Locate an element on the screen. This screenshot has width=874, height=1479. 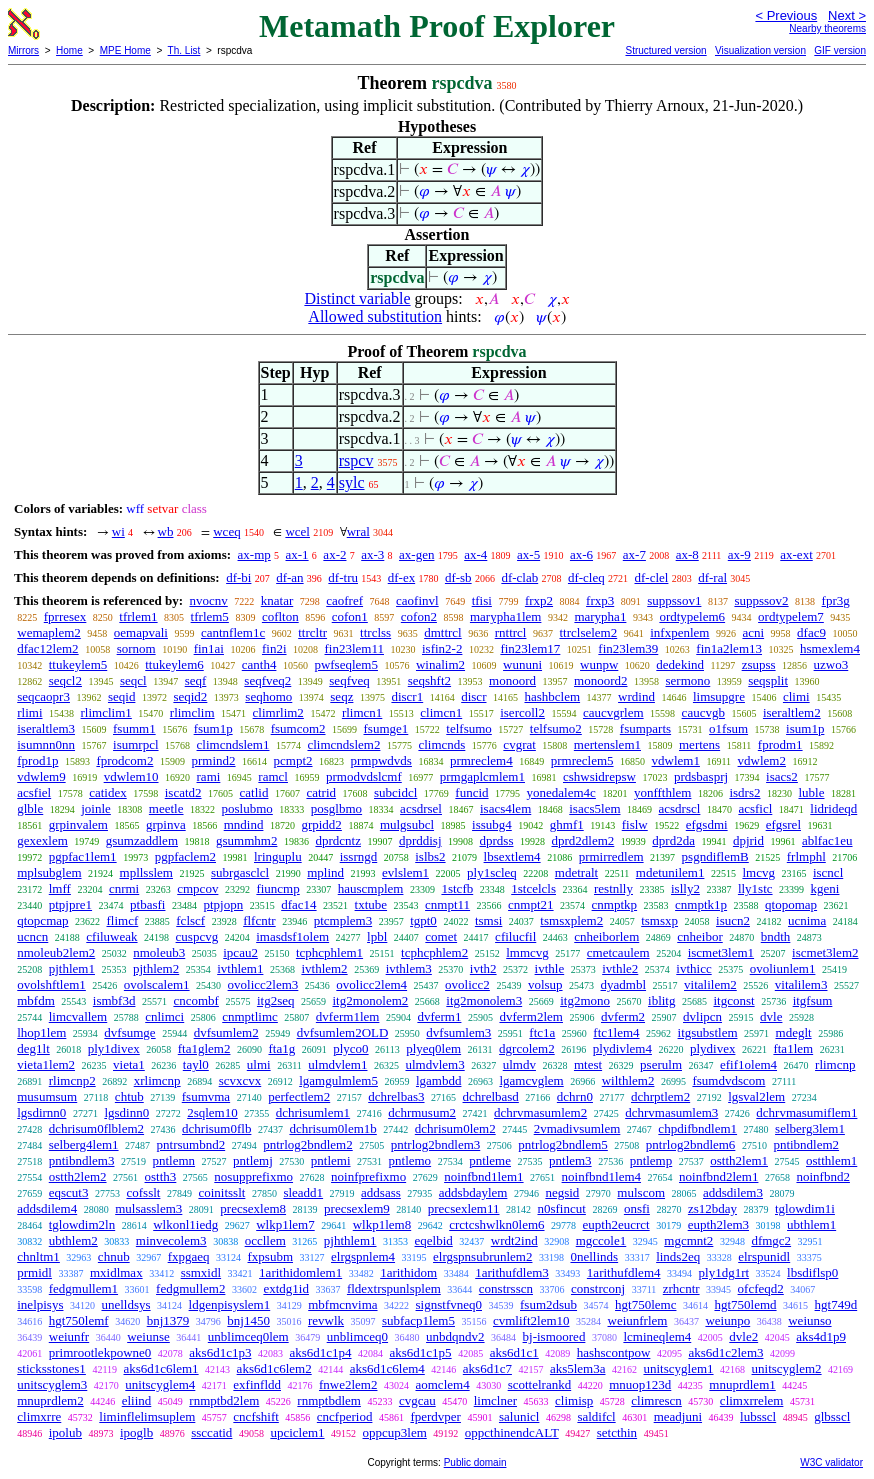
seqshft2 is located at coordinates (429, 680).